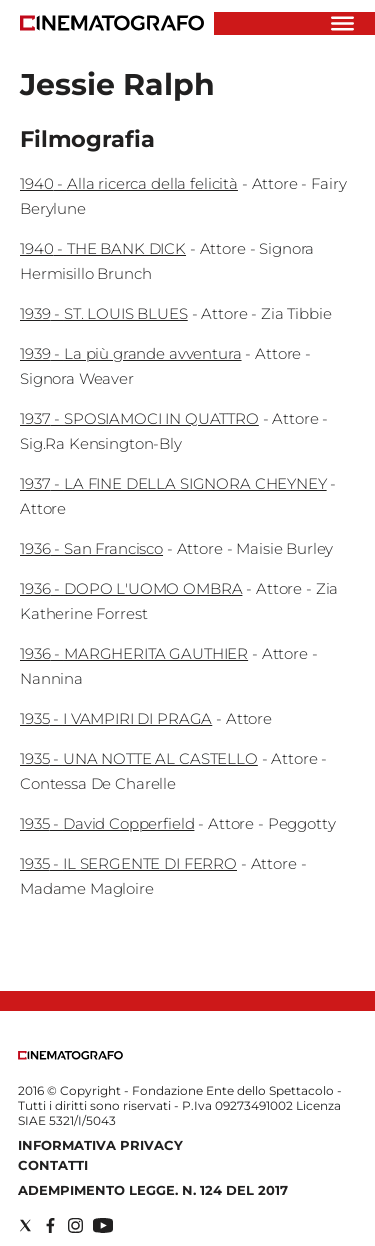  Describe the element at coordinates (100, 1145) in the screenshot. I see `Informativa Privacy` at that location.